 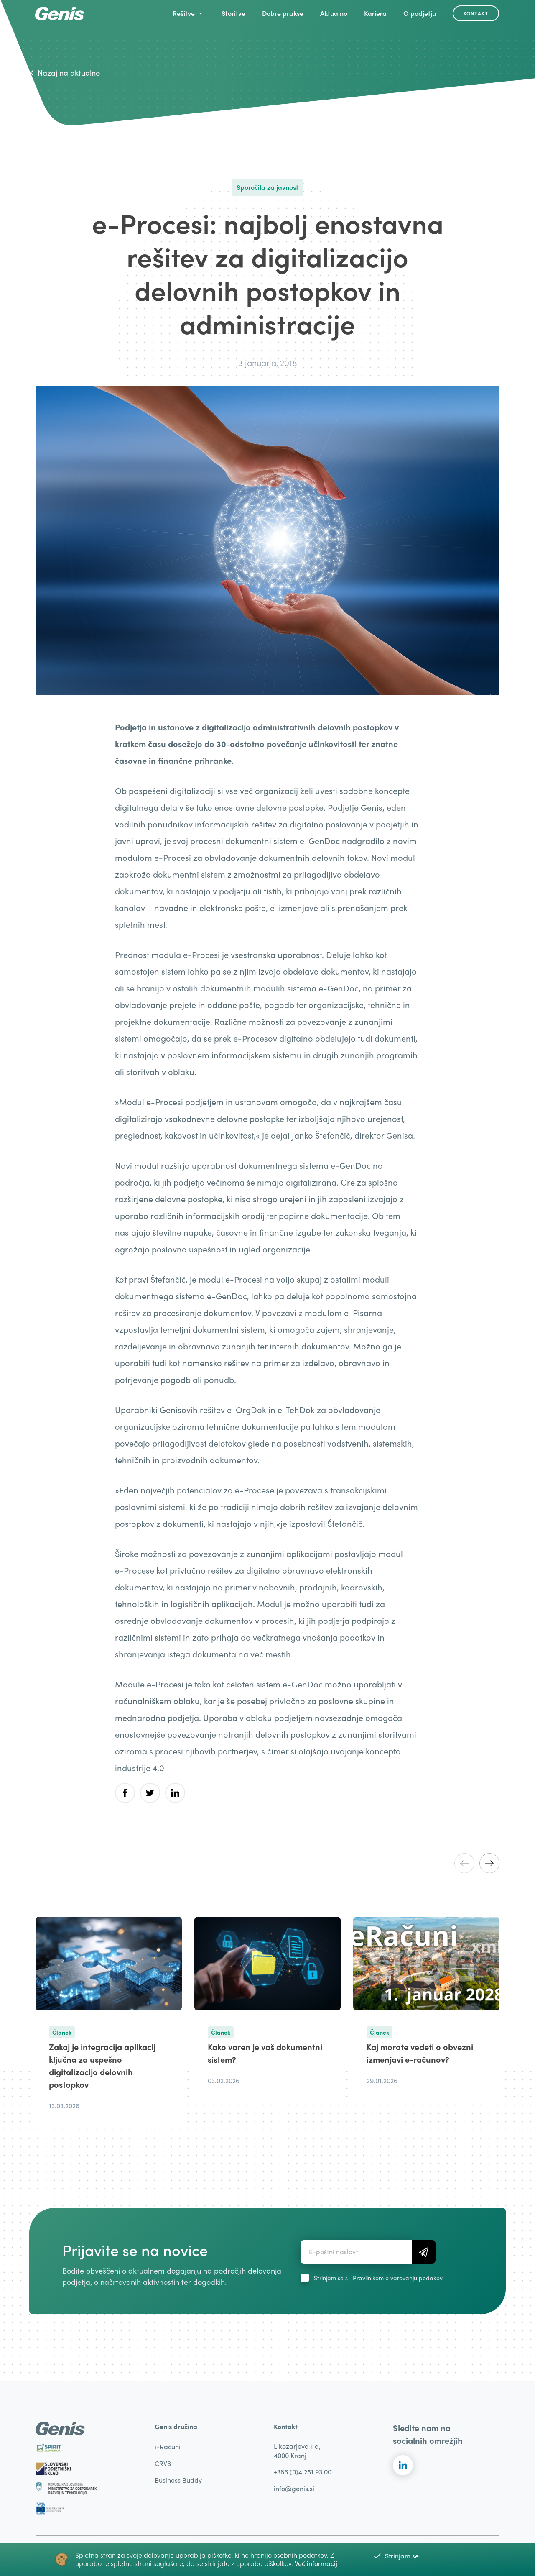 What do you see at coordinates (168, 2446) in the screenshot?
I see `i-Računi` at bounding box center [168, 2446].